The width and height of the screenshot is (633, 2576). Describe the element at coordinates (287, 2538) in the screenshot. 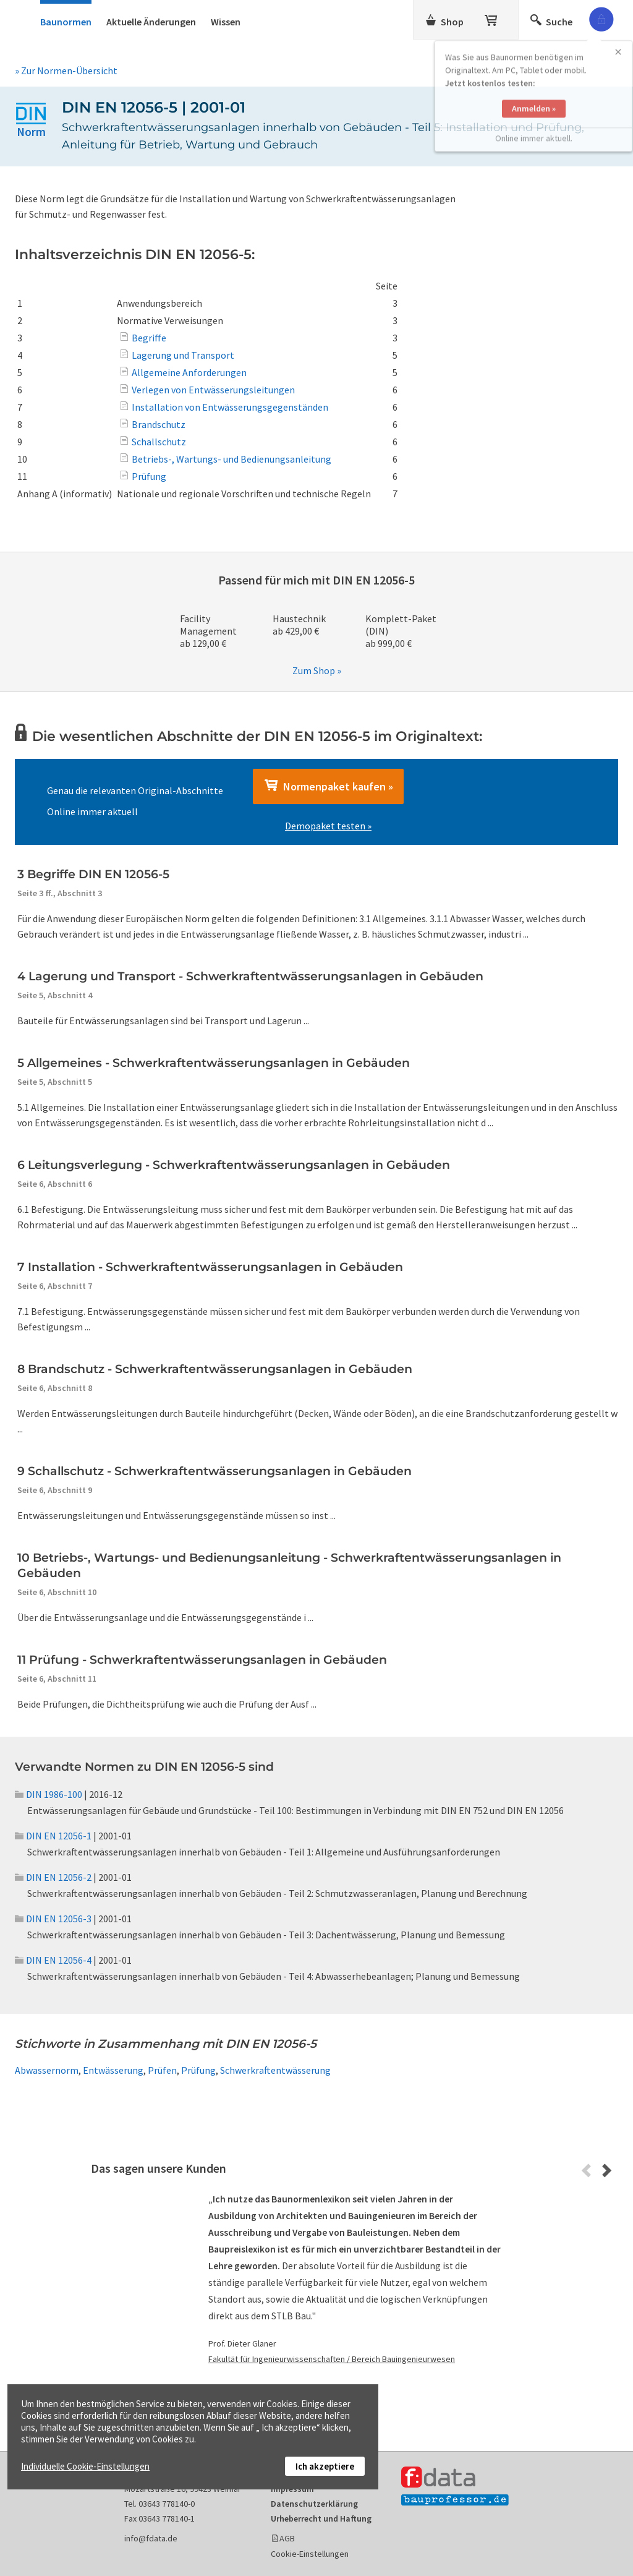

I see `AGB` at that location.